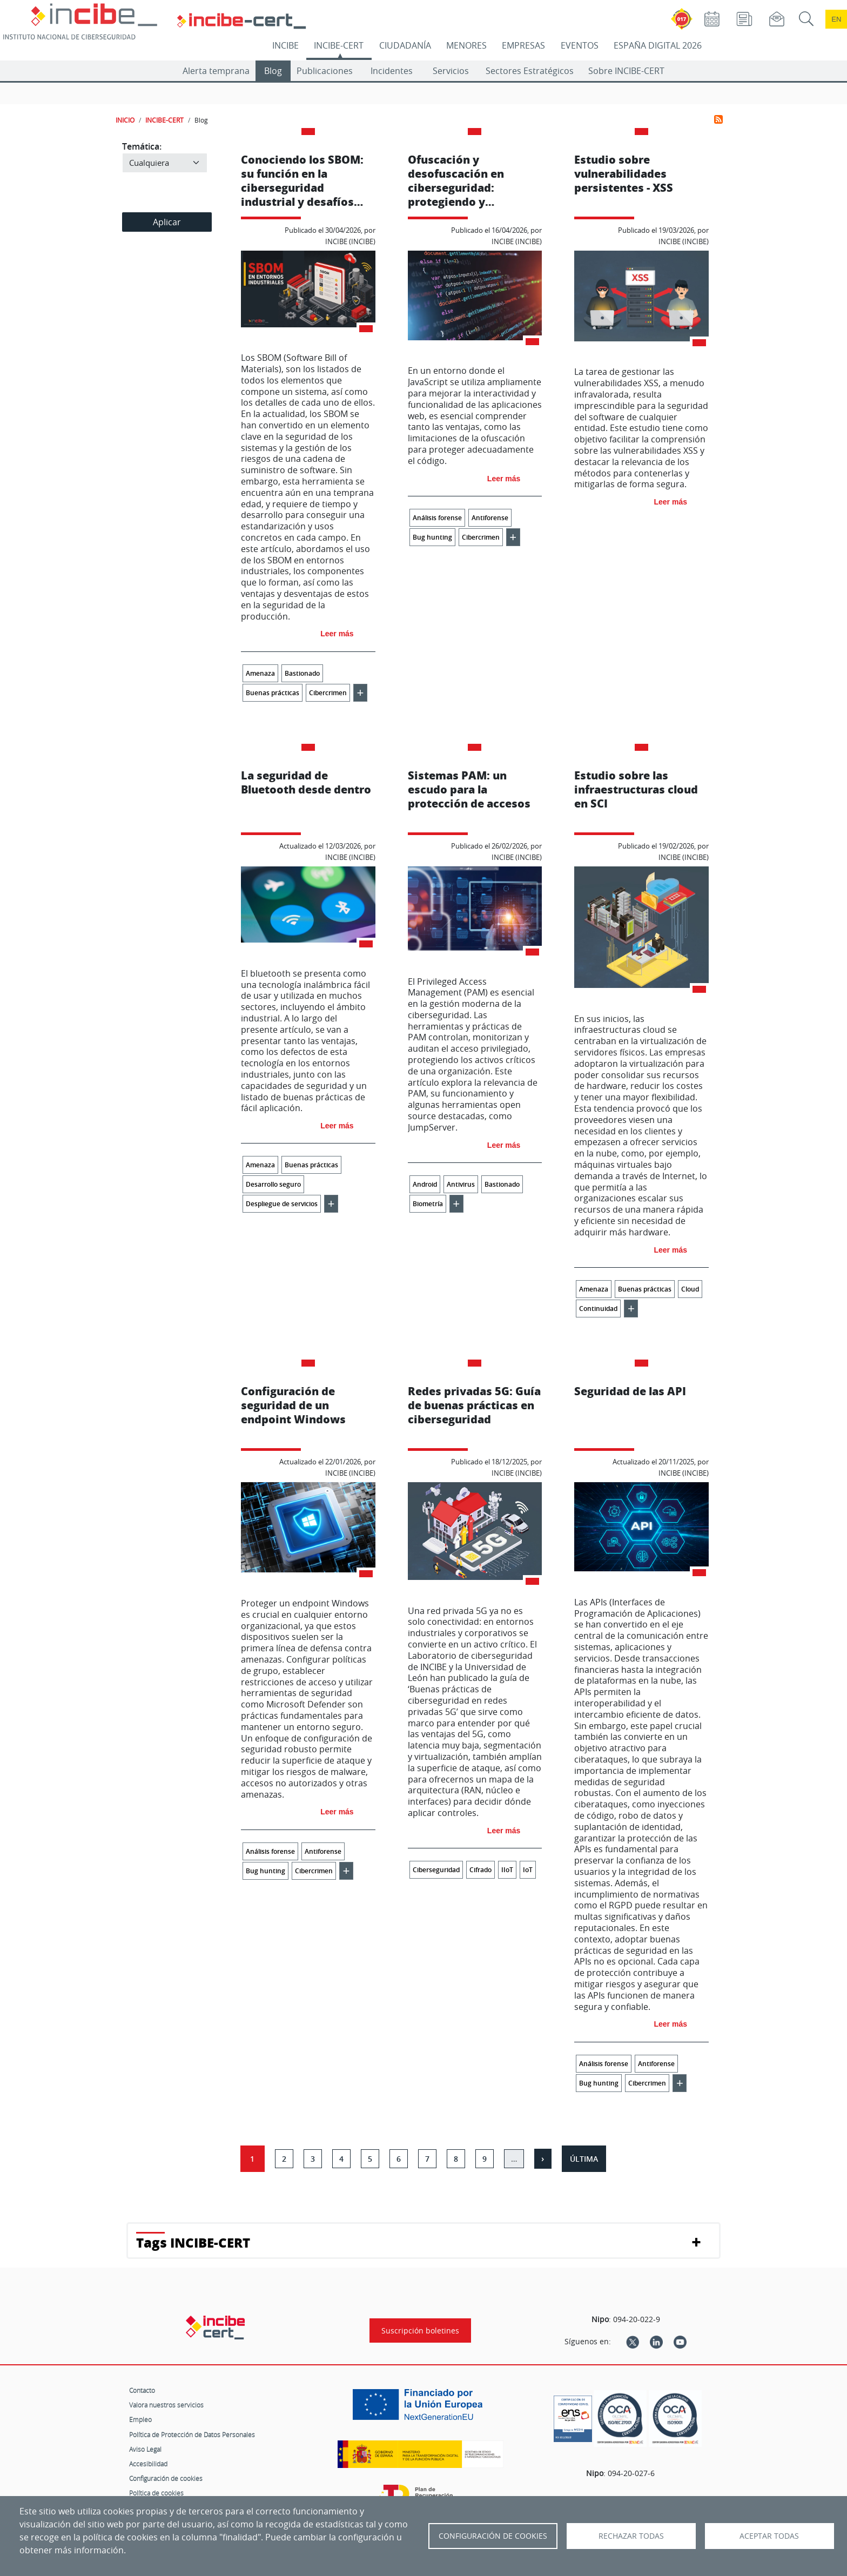 This screenshot has width=847, height=2576. Describe the element at coordinates (142, 146) in the screenshot. I see `Temática:` at that location.